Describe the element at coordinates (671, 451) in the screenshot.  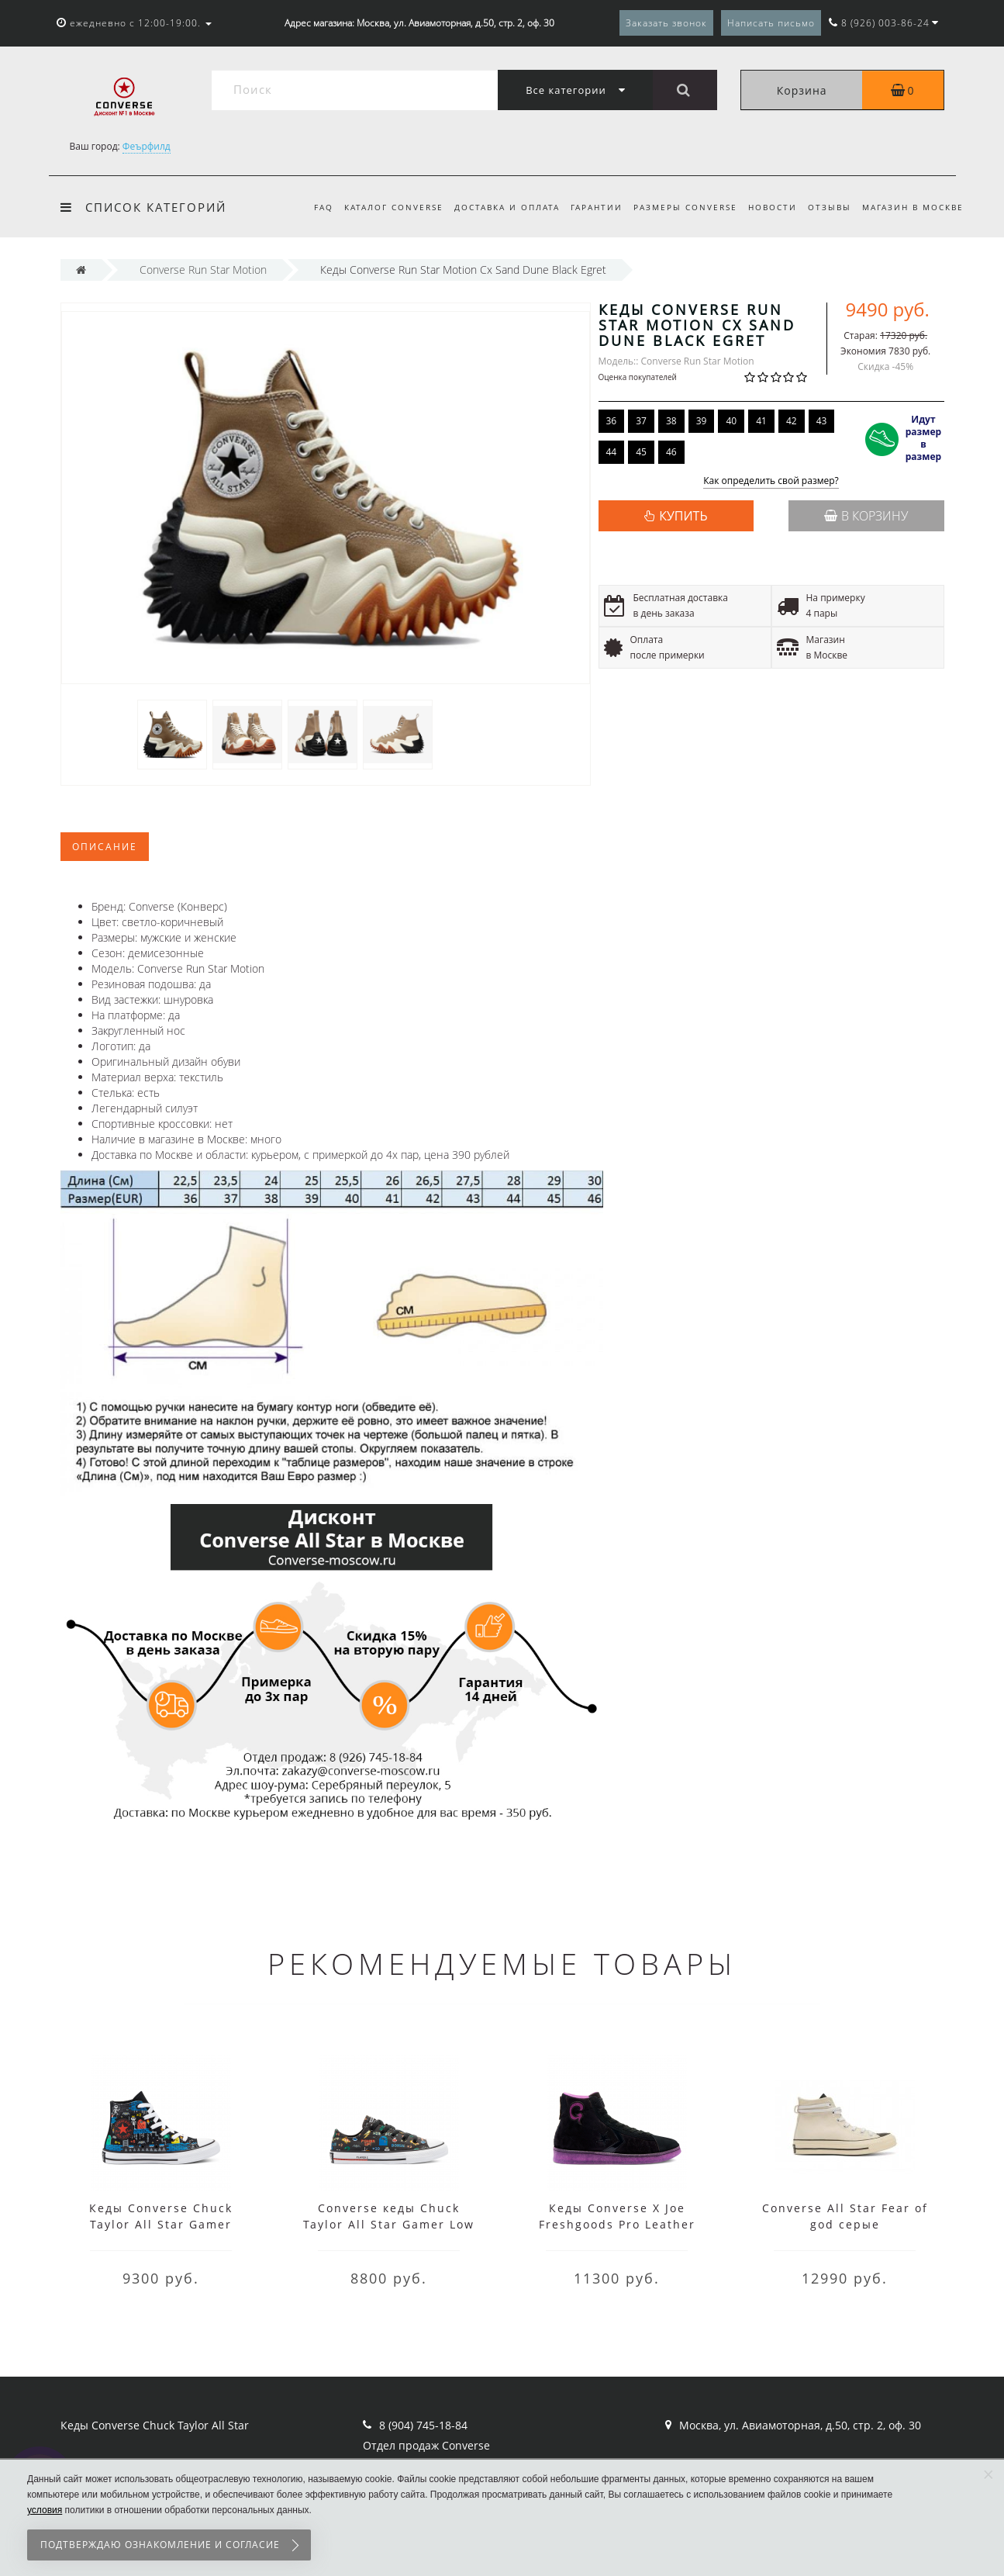
I see `46` at that location.